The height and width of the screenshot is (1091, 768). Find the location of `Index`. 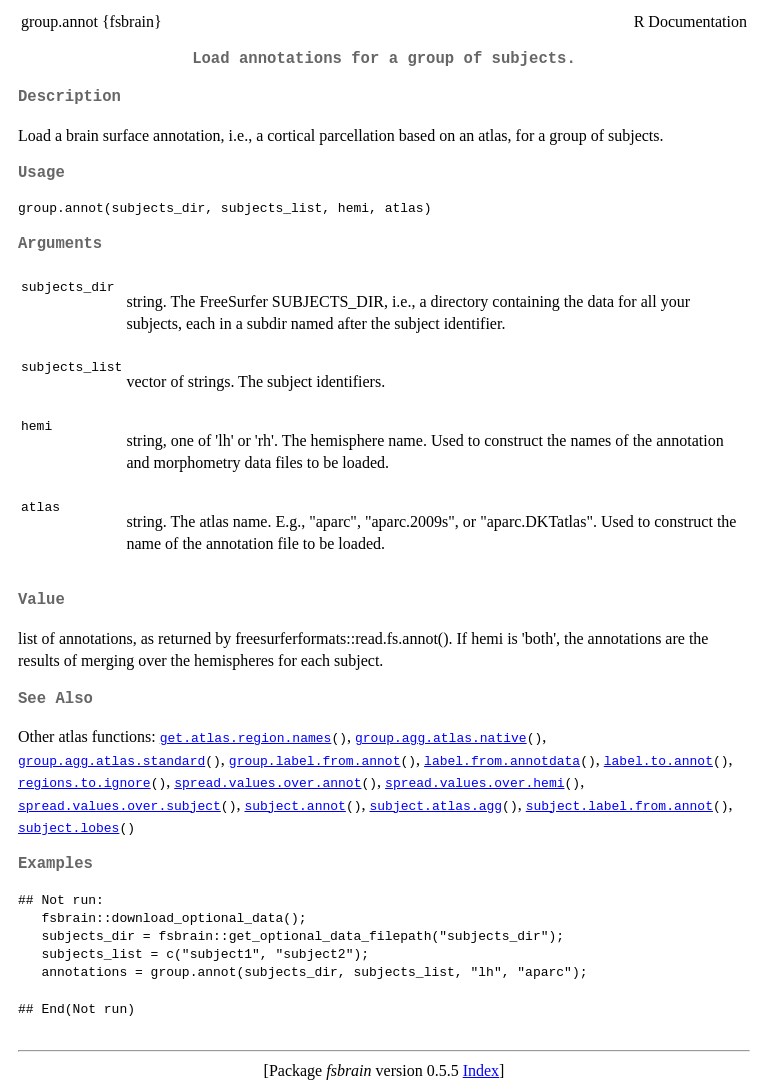

Index is located at coordinates (481, 1070).